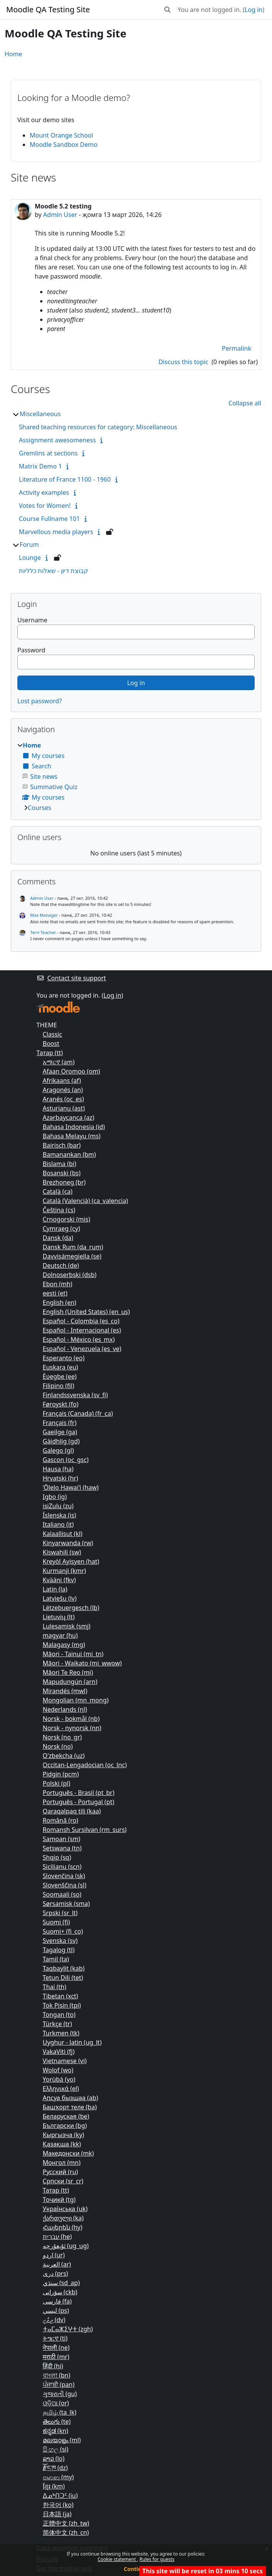  I want to click on Soomaali ‎(so)‎, so click(62, 1894).